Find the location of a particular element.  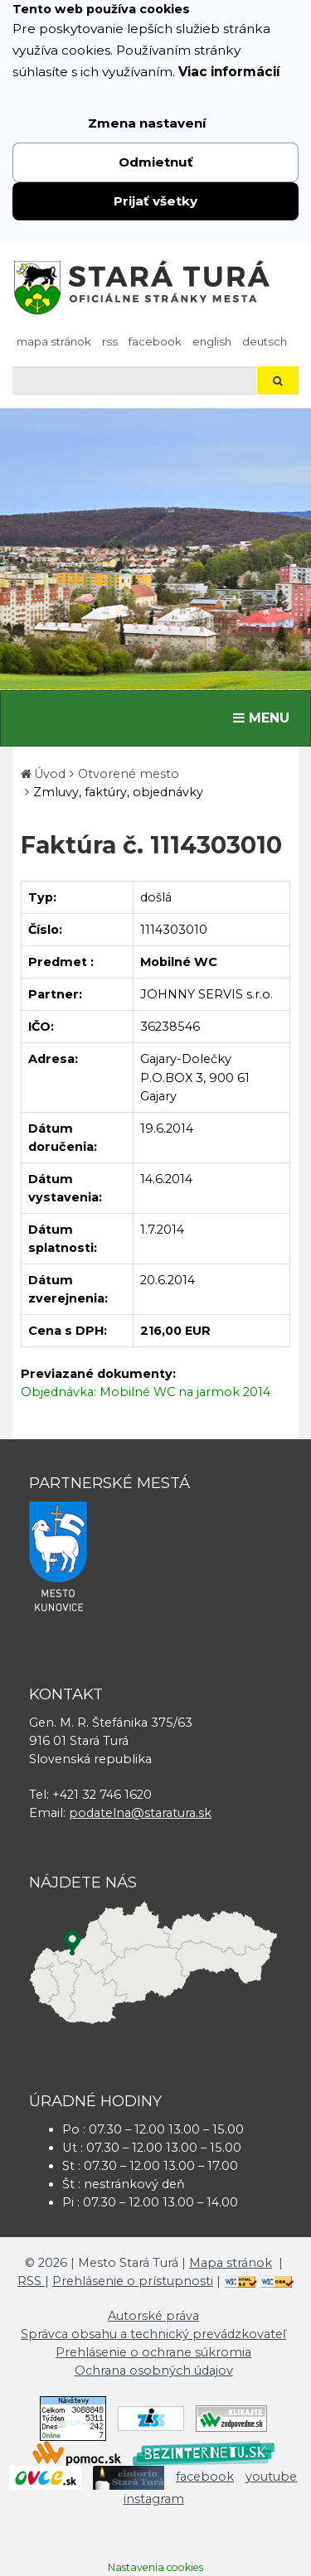

Správca obsahu a technický prevádzkovateľ is located at coordinates (153, 2334).